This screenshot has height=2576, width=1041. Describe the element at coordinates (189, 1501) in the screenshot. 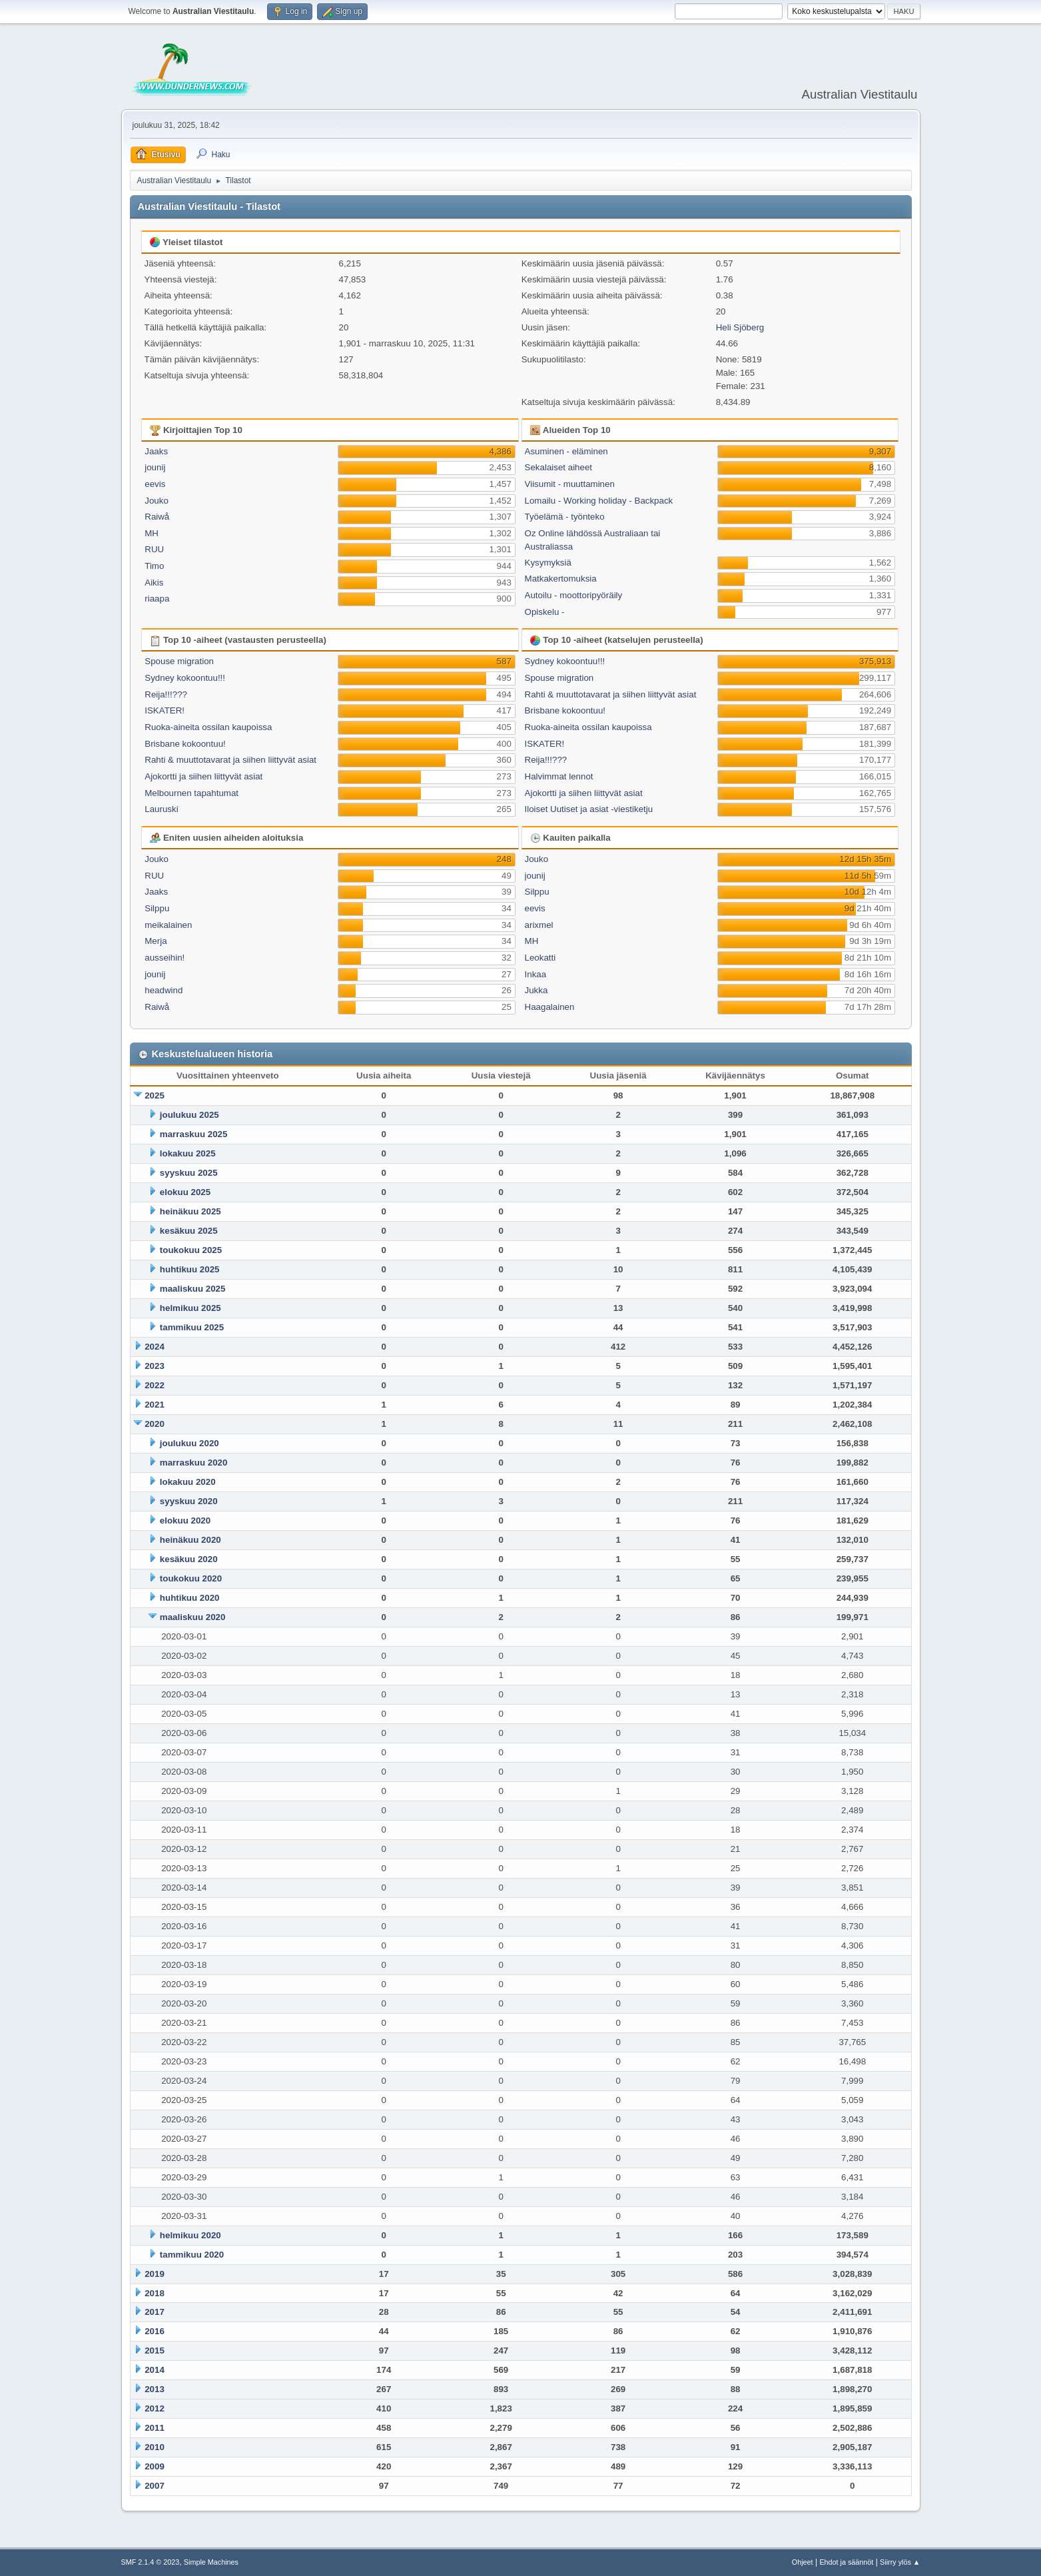

I see `syyskuu 2020` at that location.